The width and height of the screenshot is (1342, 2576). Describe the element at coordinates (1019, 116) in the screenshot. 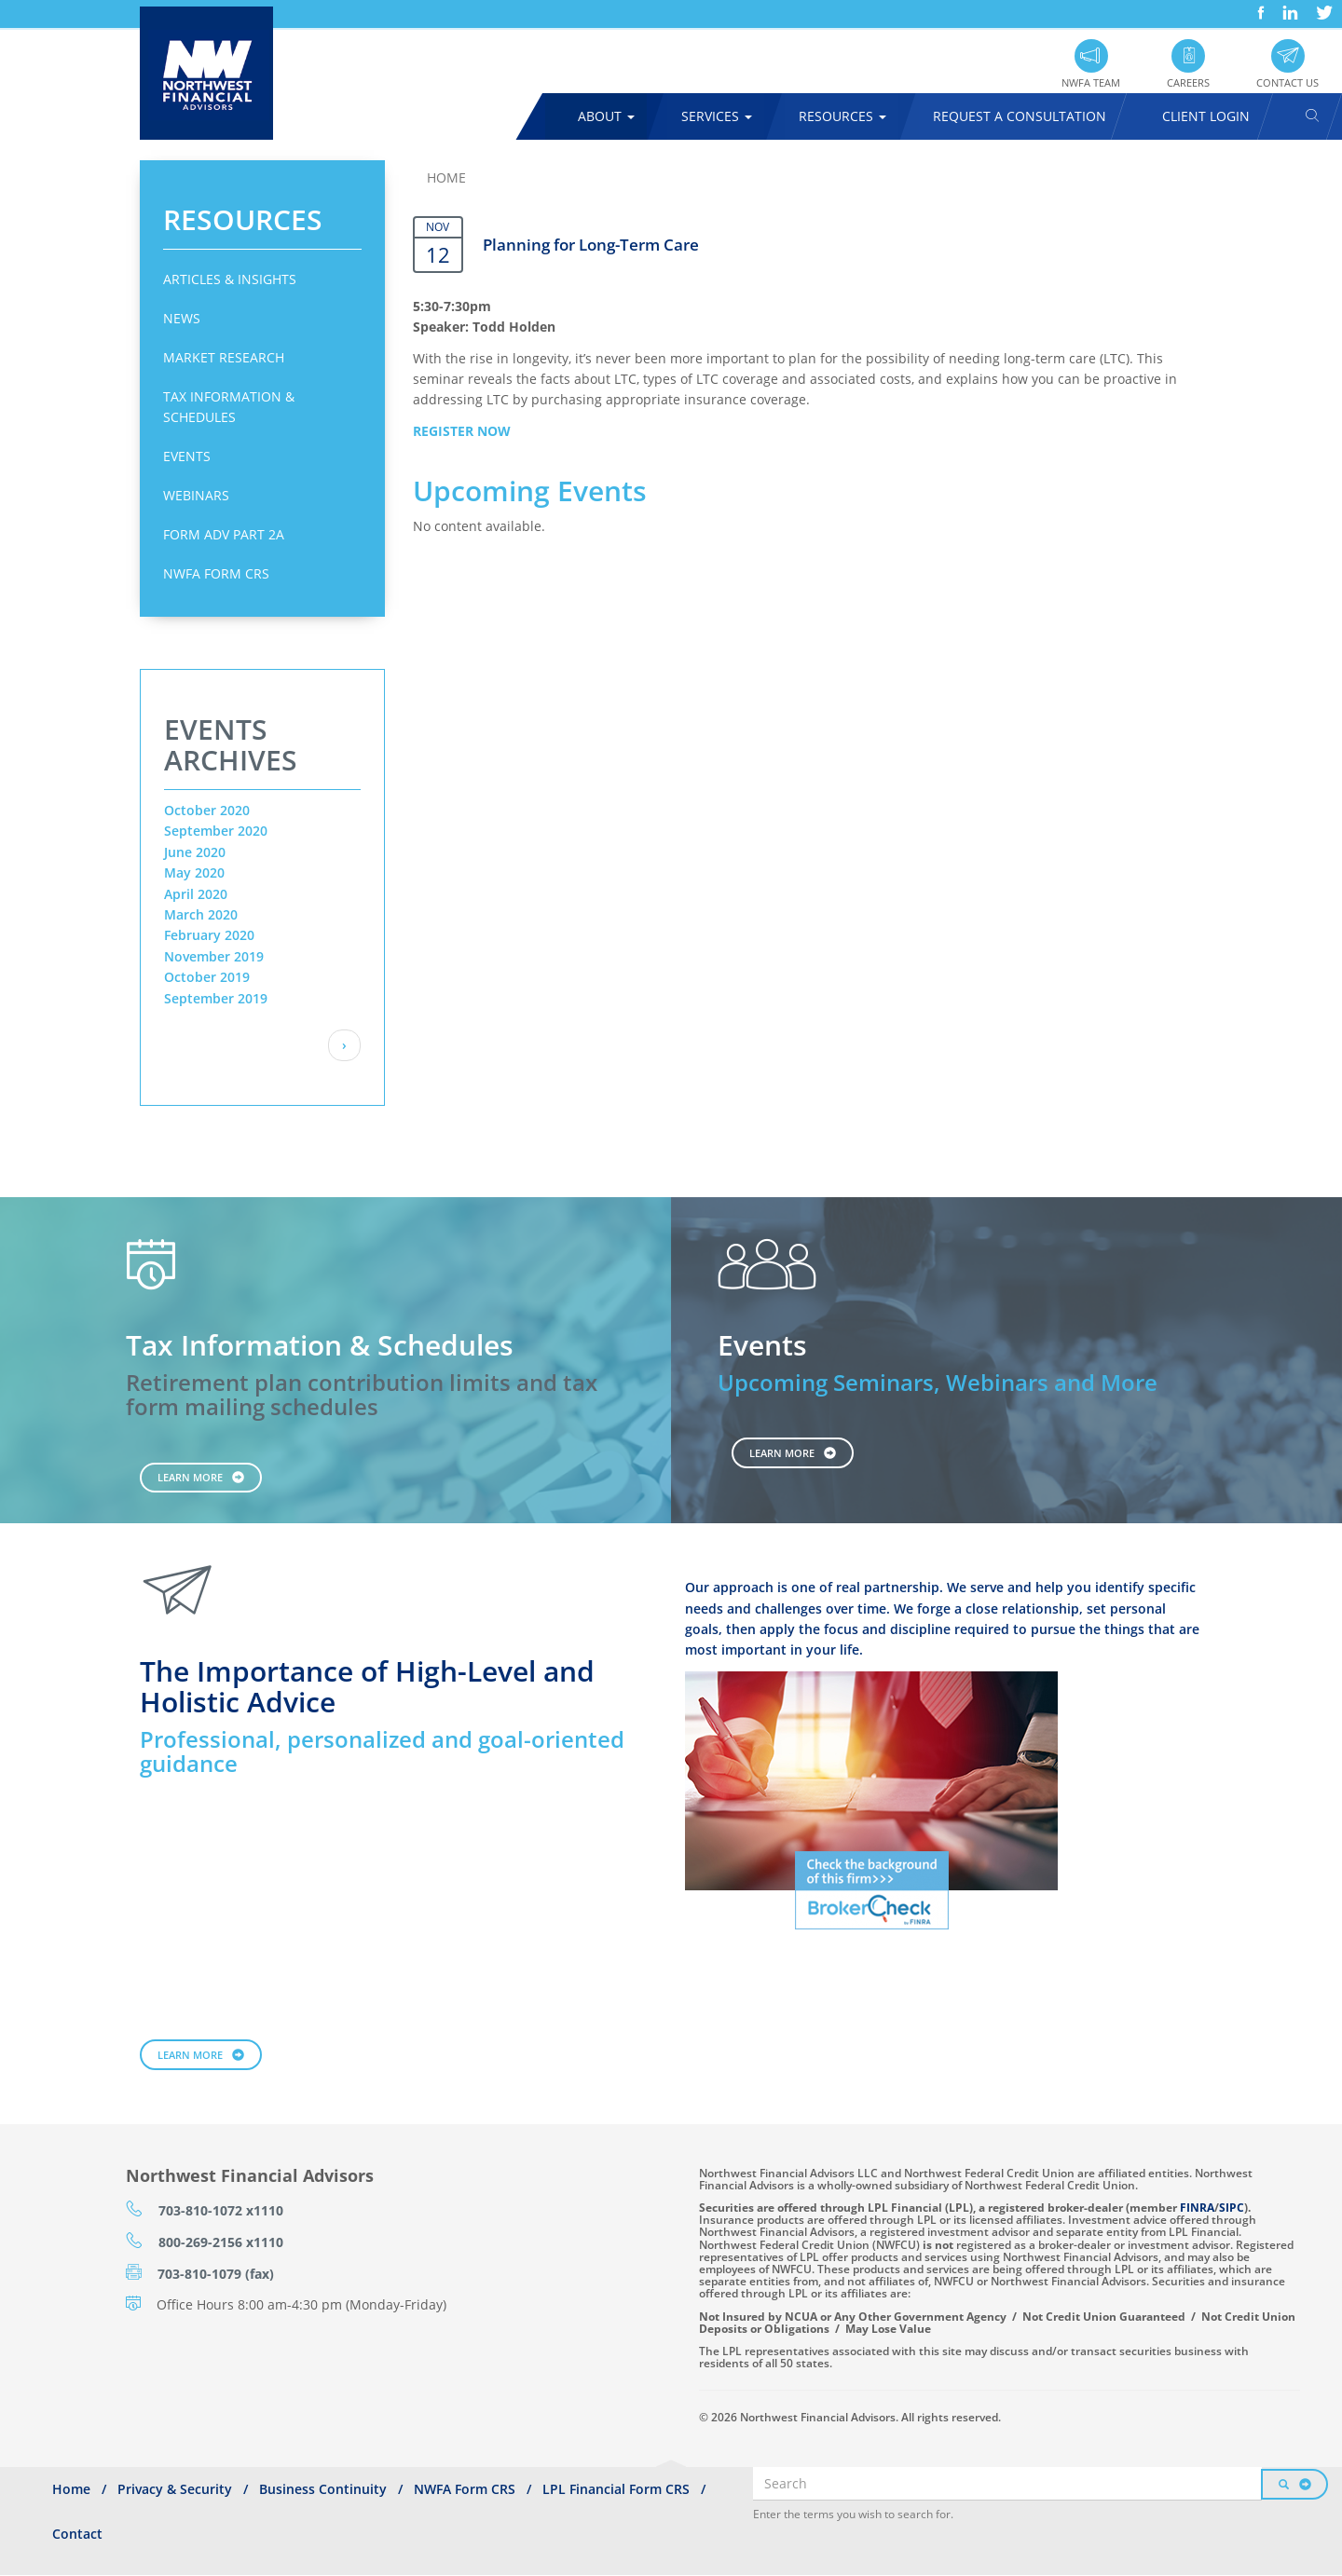

I see `Request A Consultation` at that location.